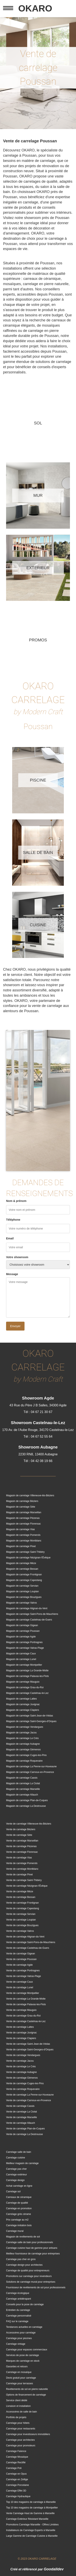 The height and width of the screenshot is (2576, 76). I want to click on Achat carrelage en ligne, so click(19, 2185).